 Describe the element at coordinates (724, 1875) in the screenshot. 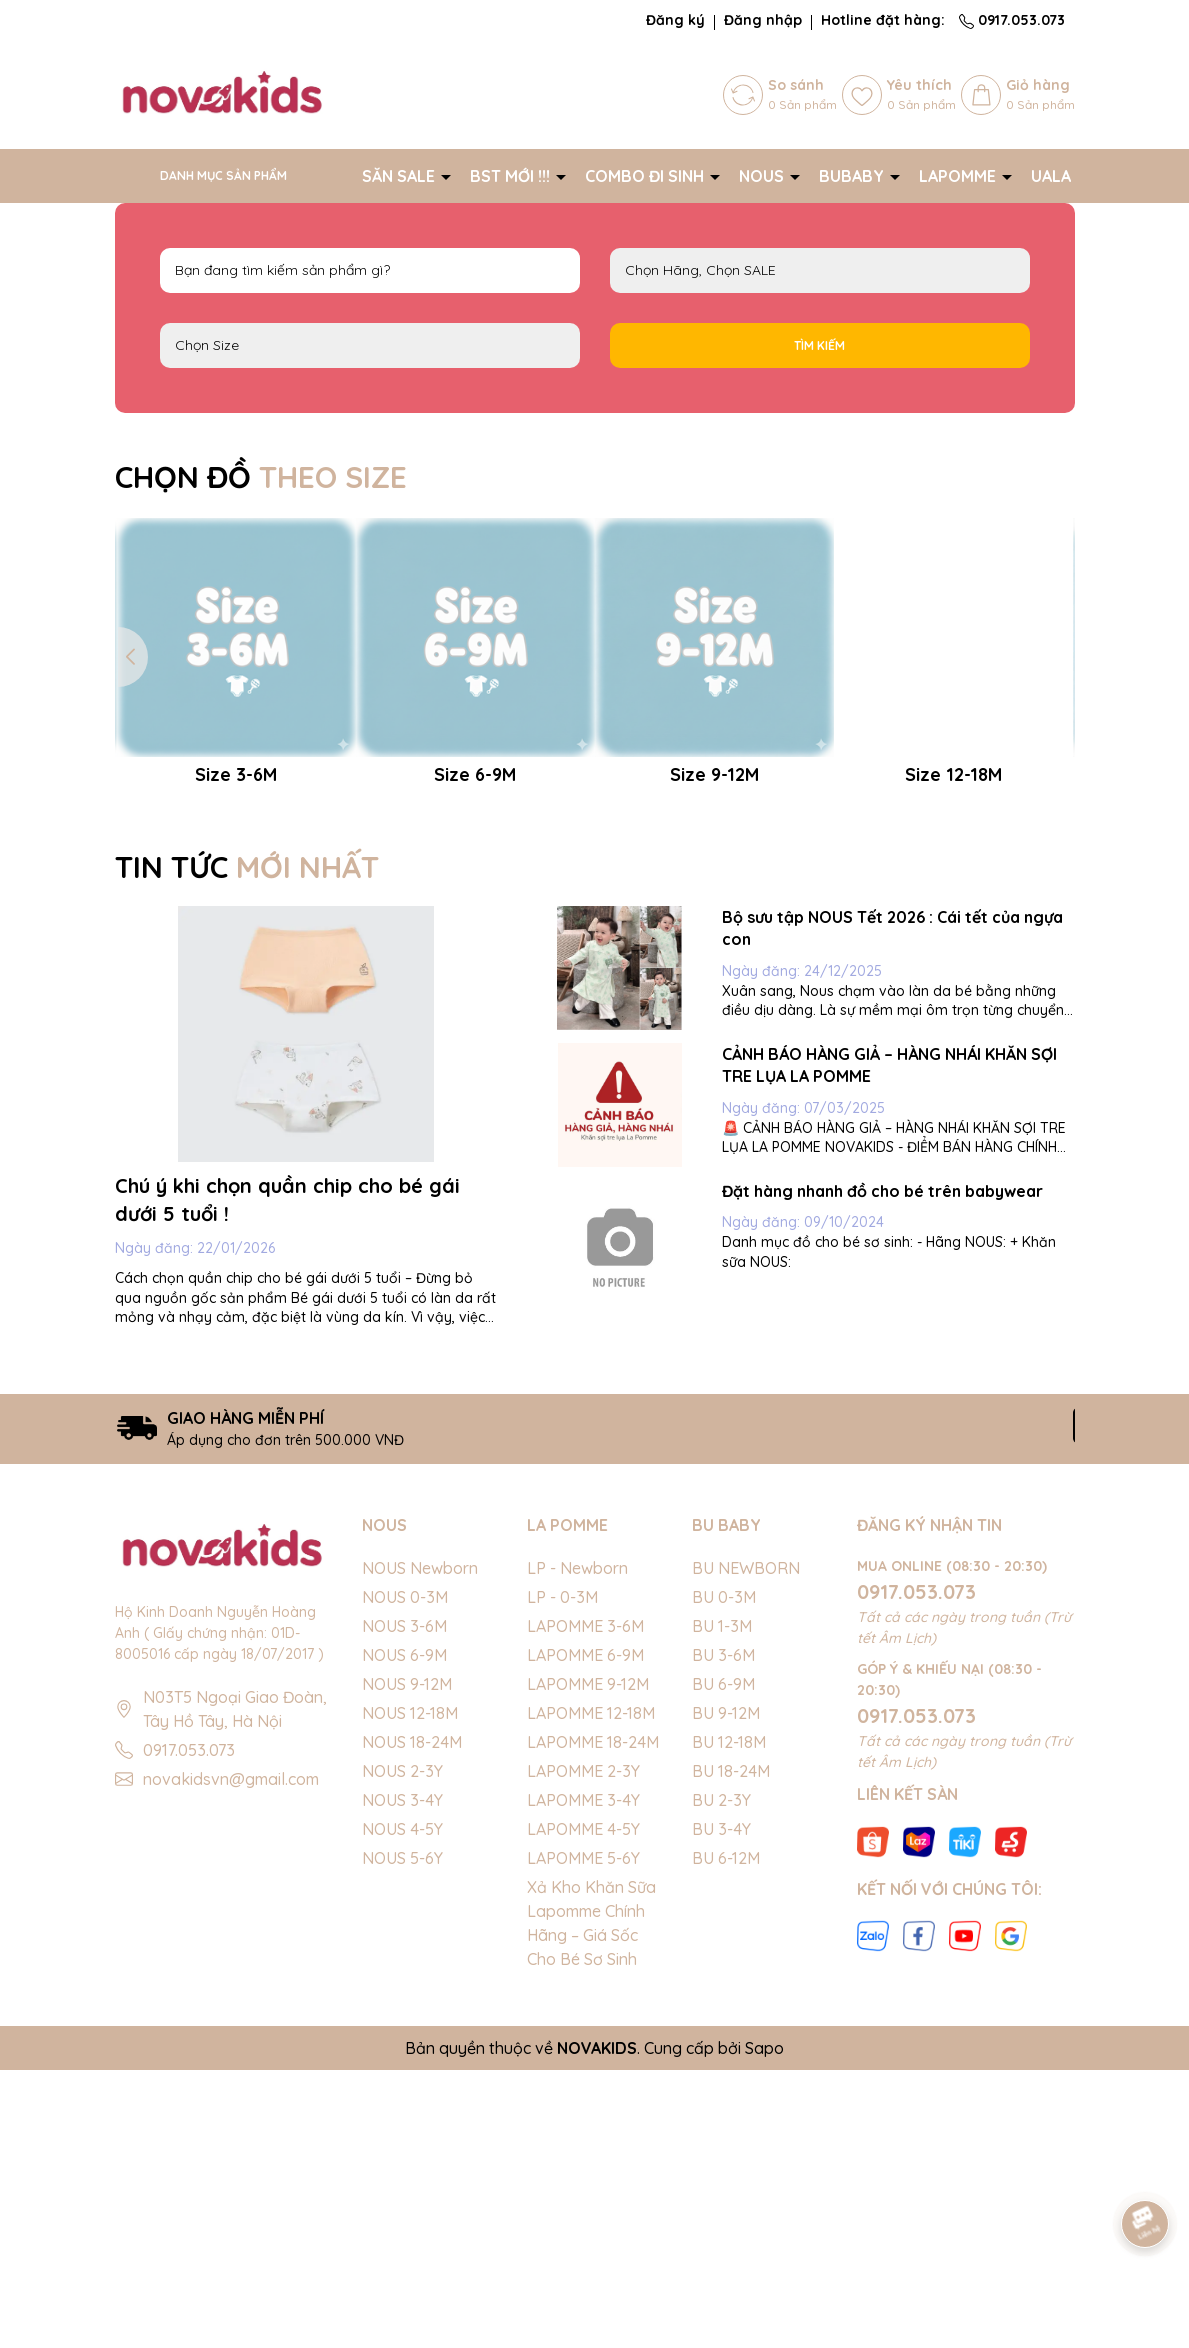

I see `BU 0-3M` at that location.